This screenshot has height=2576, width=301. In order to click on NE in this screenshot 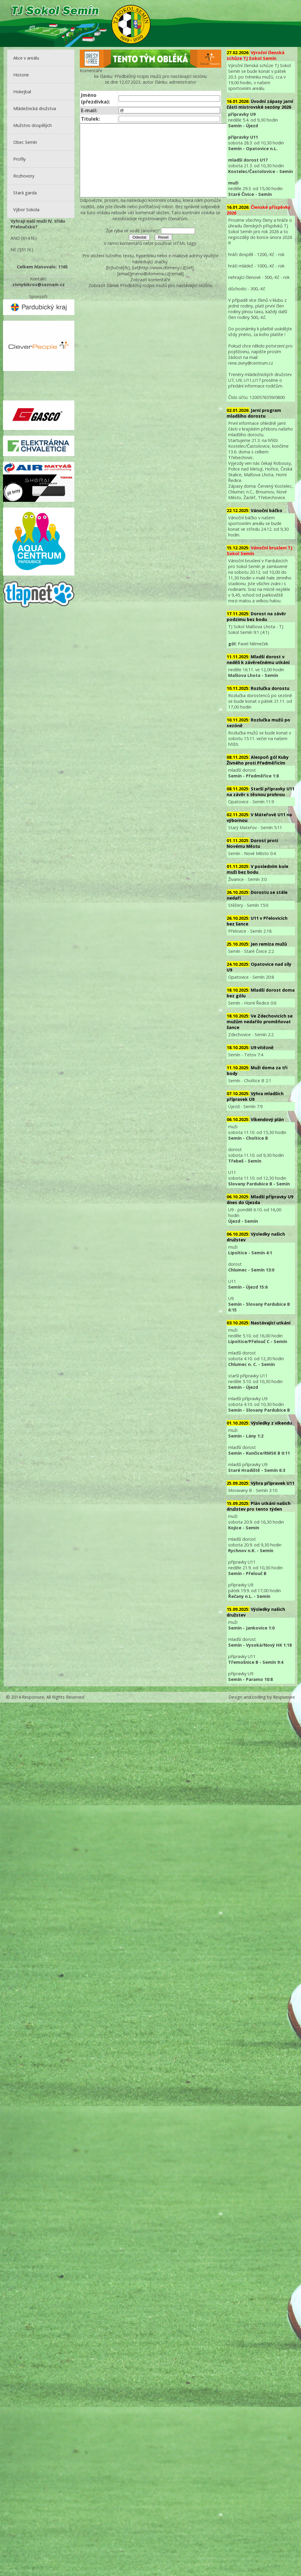, I will do `click(13, 249)`.